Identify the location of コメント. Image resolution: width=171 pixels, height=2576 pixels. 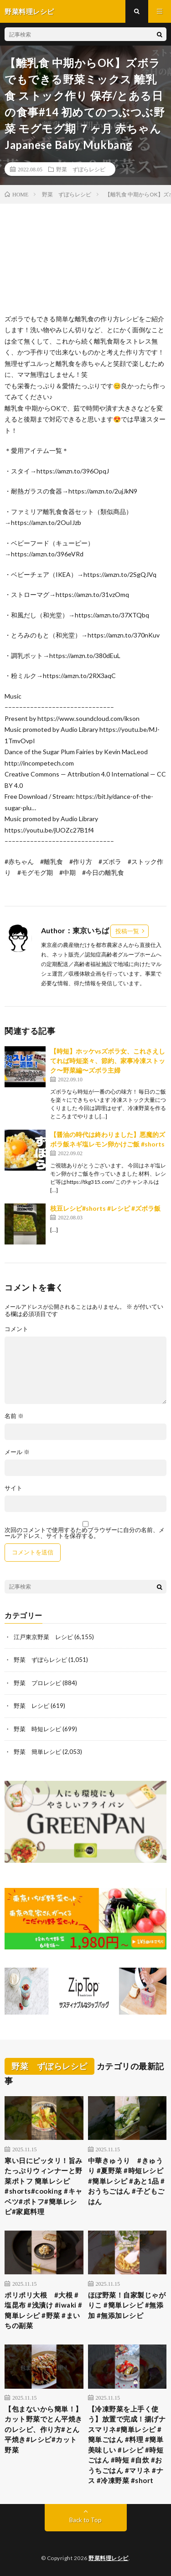
(16, 1329).